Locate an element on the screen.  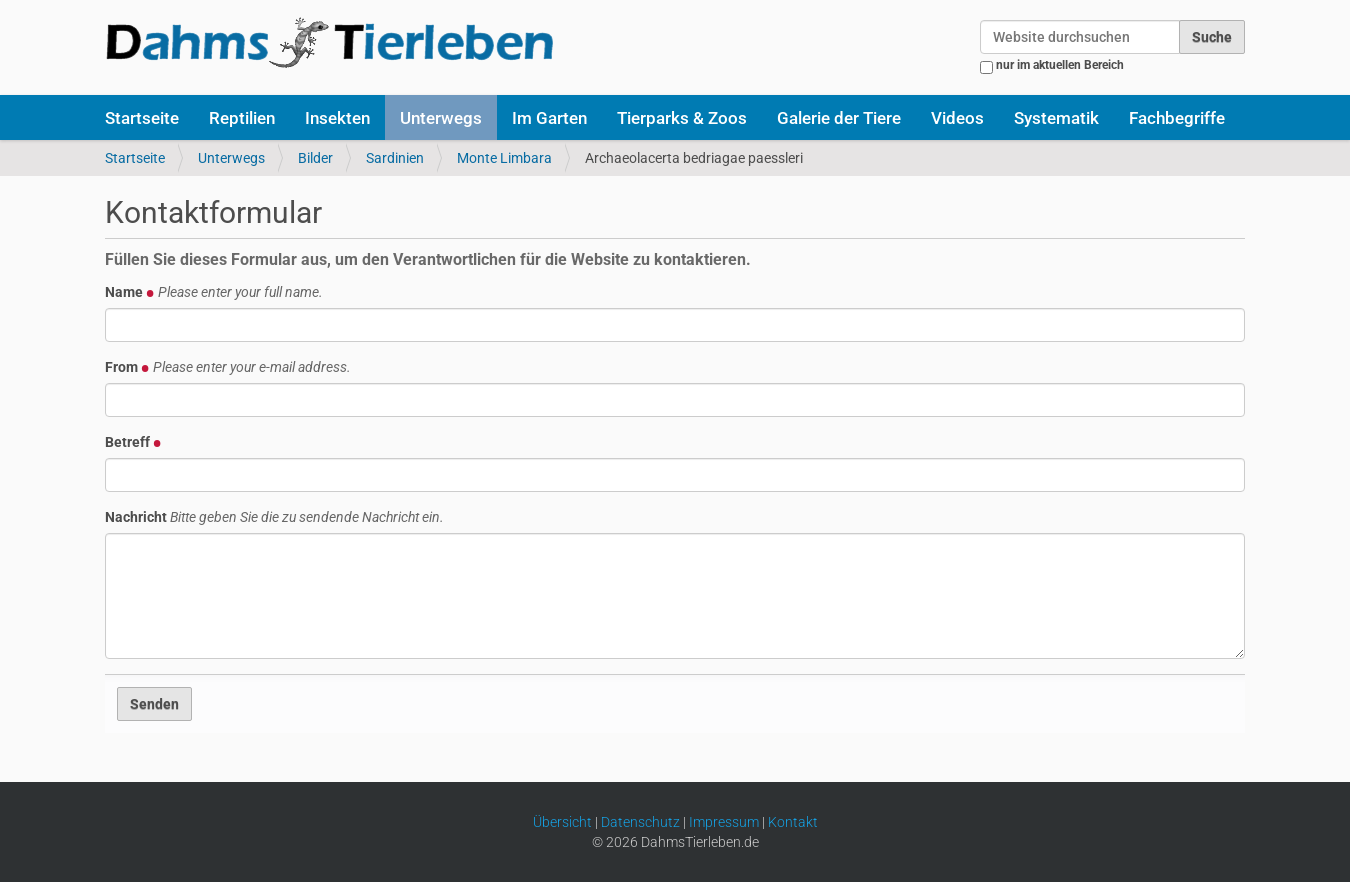
Impressum is located at coordinates (724, 822).